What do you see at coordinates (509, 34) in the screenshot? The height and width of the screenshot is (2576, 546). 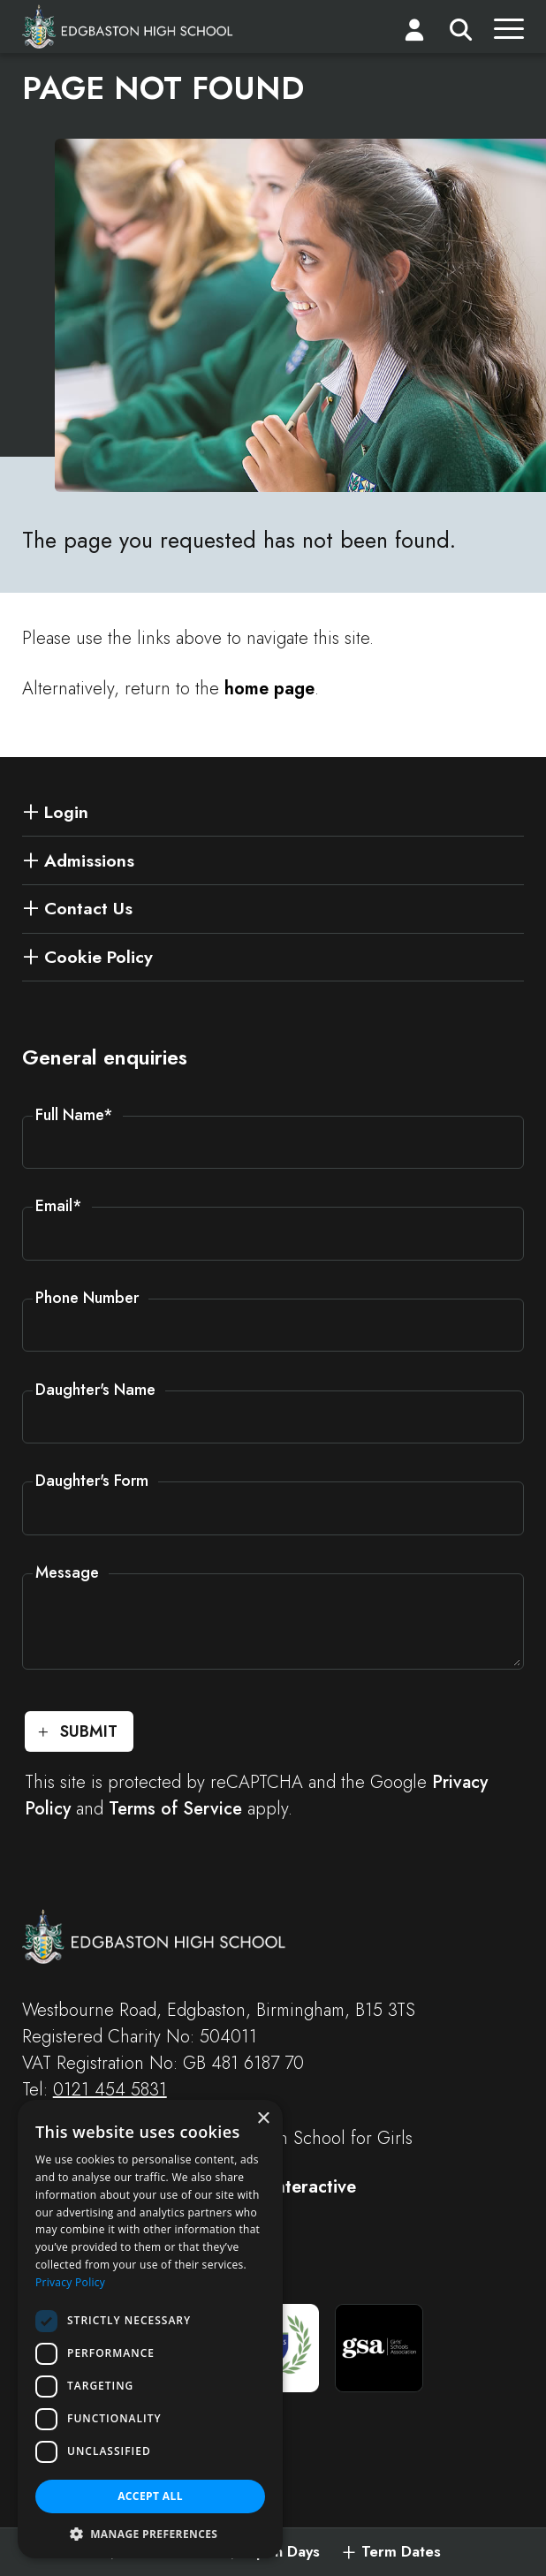 I see `[Menu]` at bounding box center [509, 34].